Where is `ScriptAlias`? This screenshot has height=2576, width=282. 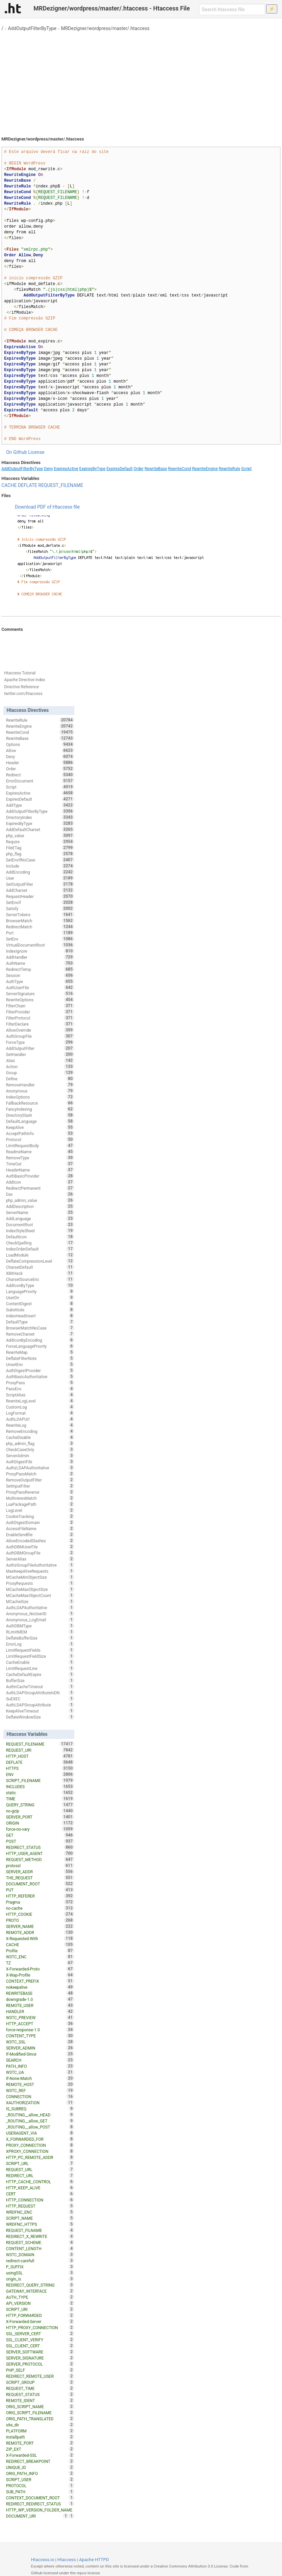
ScriptAlias is located at coordinates (40, 1394).